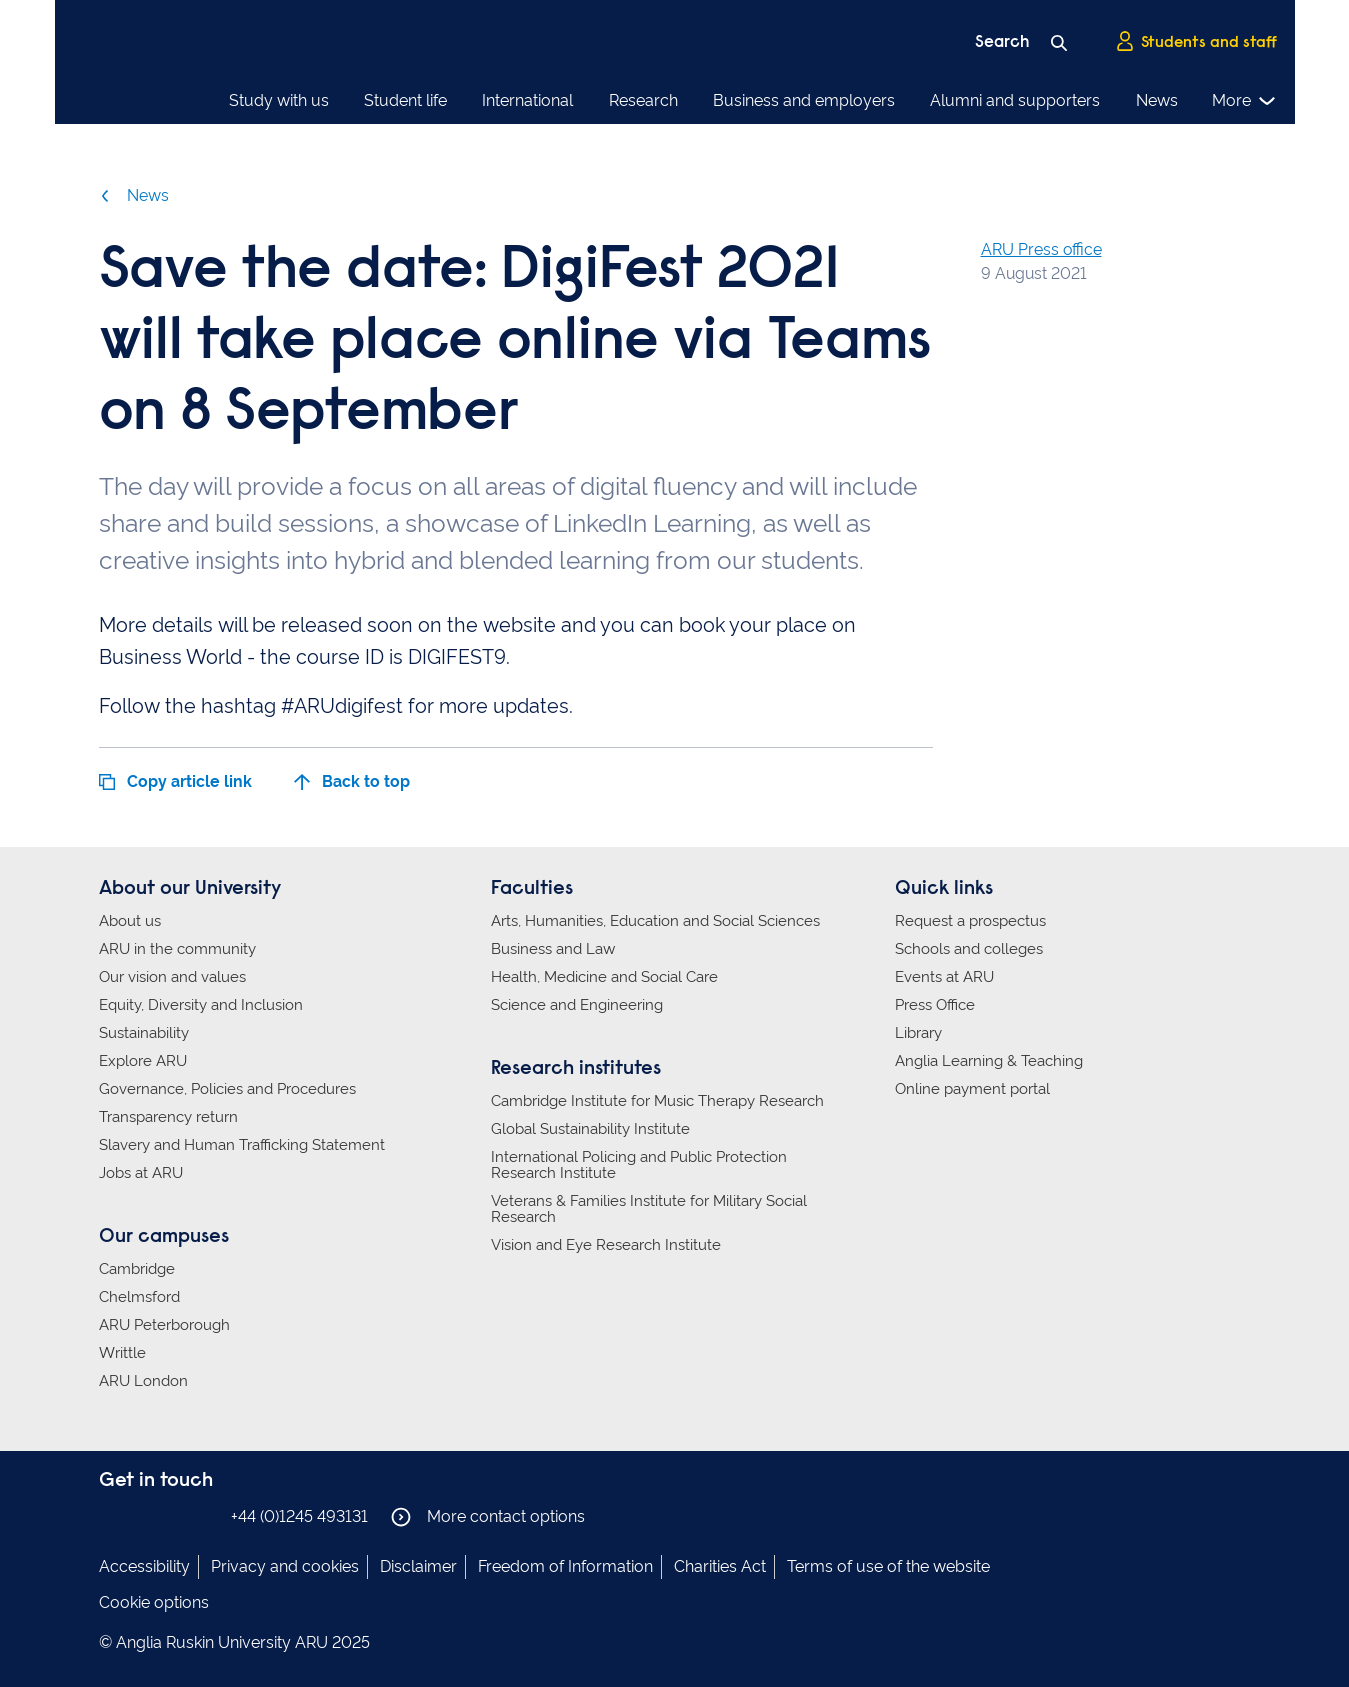 The height and width of the screenshot is (1687, 1349). Describe the element at coordinates (279, 100) in the screenshot. I see `Study with us` at that location.